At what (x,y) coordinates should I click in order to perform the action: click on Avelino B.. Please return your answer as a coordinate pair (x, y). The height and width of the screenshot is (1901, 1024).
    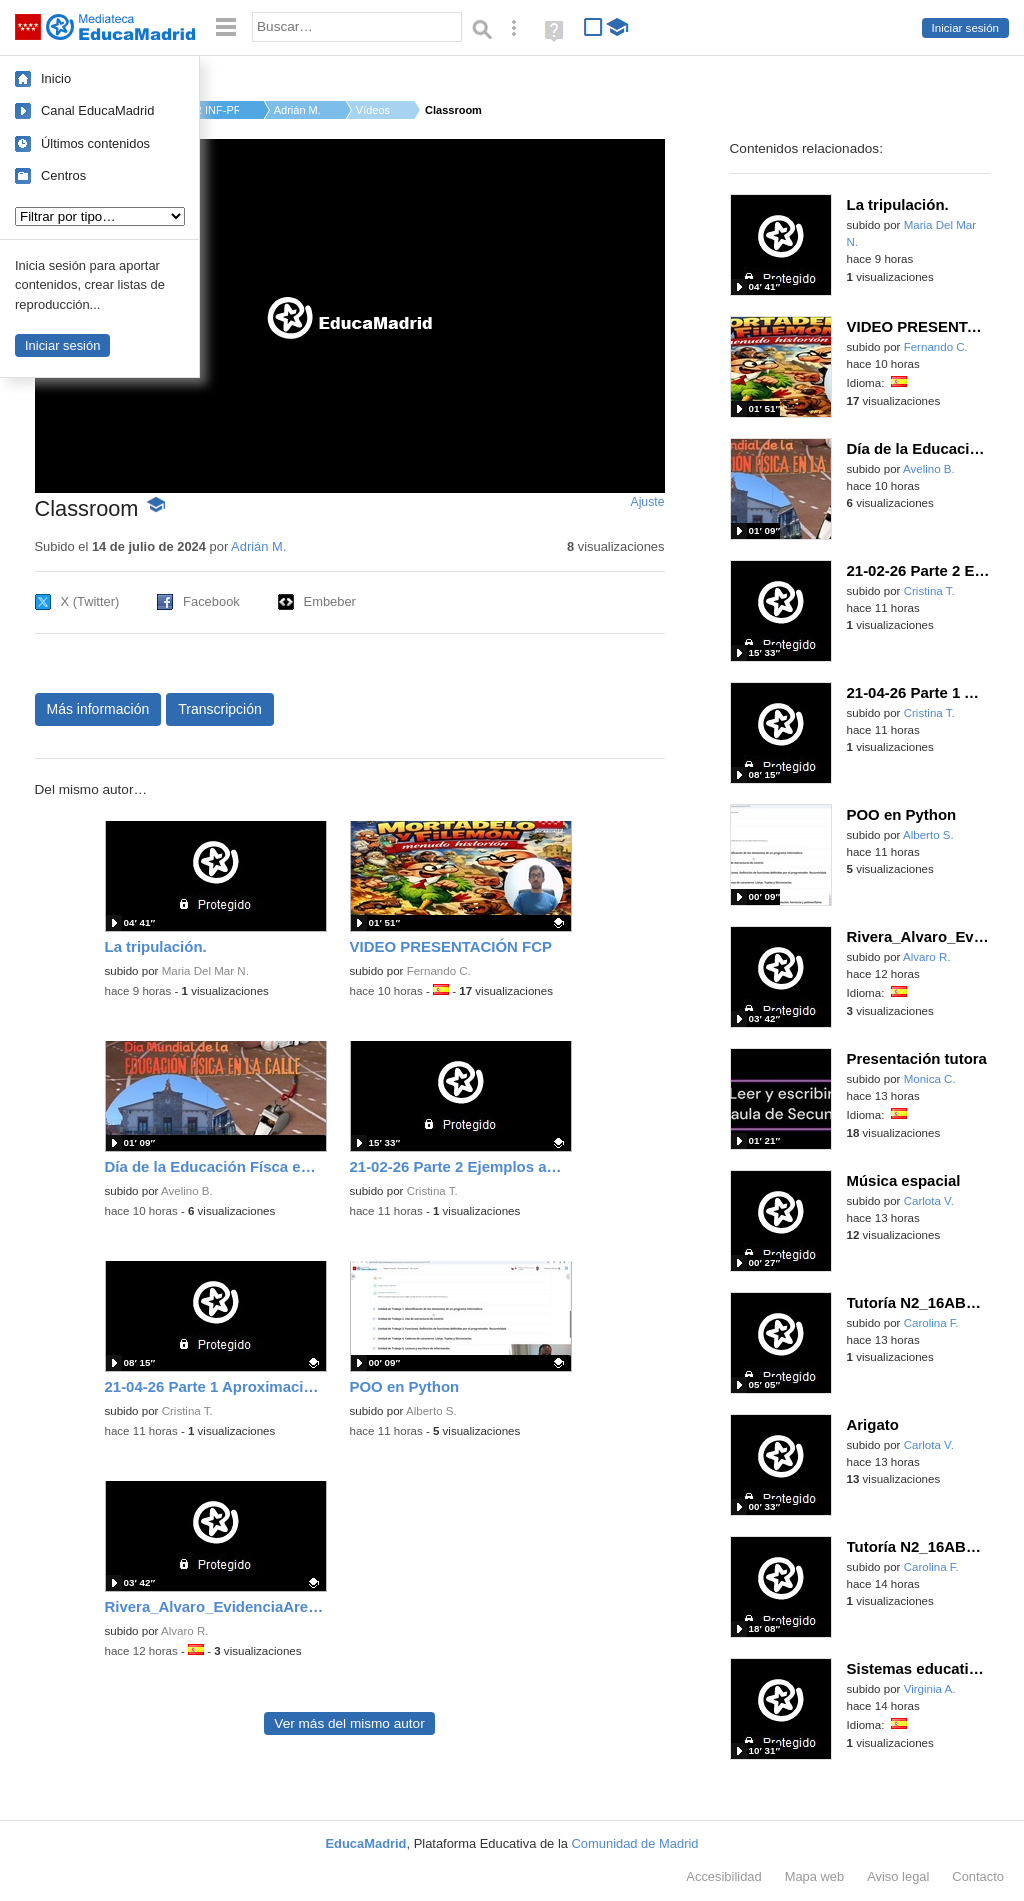
    Looking at the image, I should click on (187, 1191).